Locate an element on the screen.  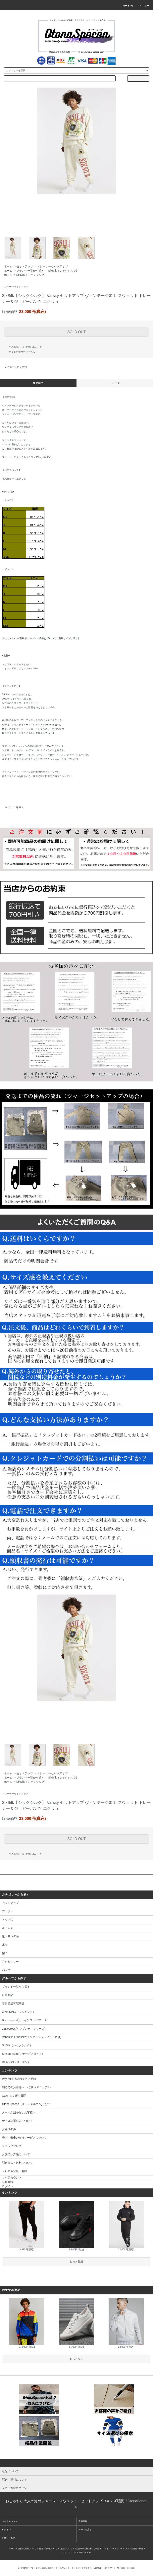
配送・送料について is located at coordinates (48, 2548).